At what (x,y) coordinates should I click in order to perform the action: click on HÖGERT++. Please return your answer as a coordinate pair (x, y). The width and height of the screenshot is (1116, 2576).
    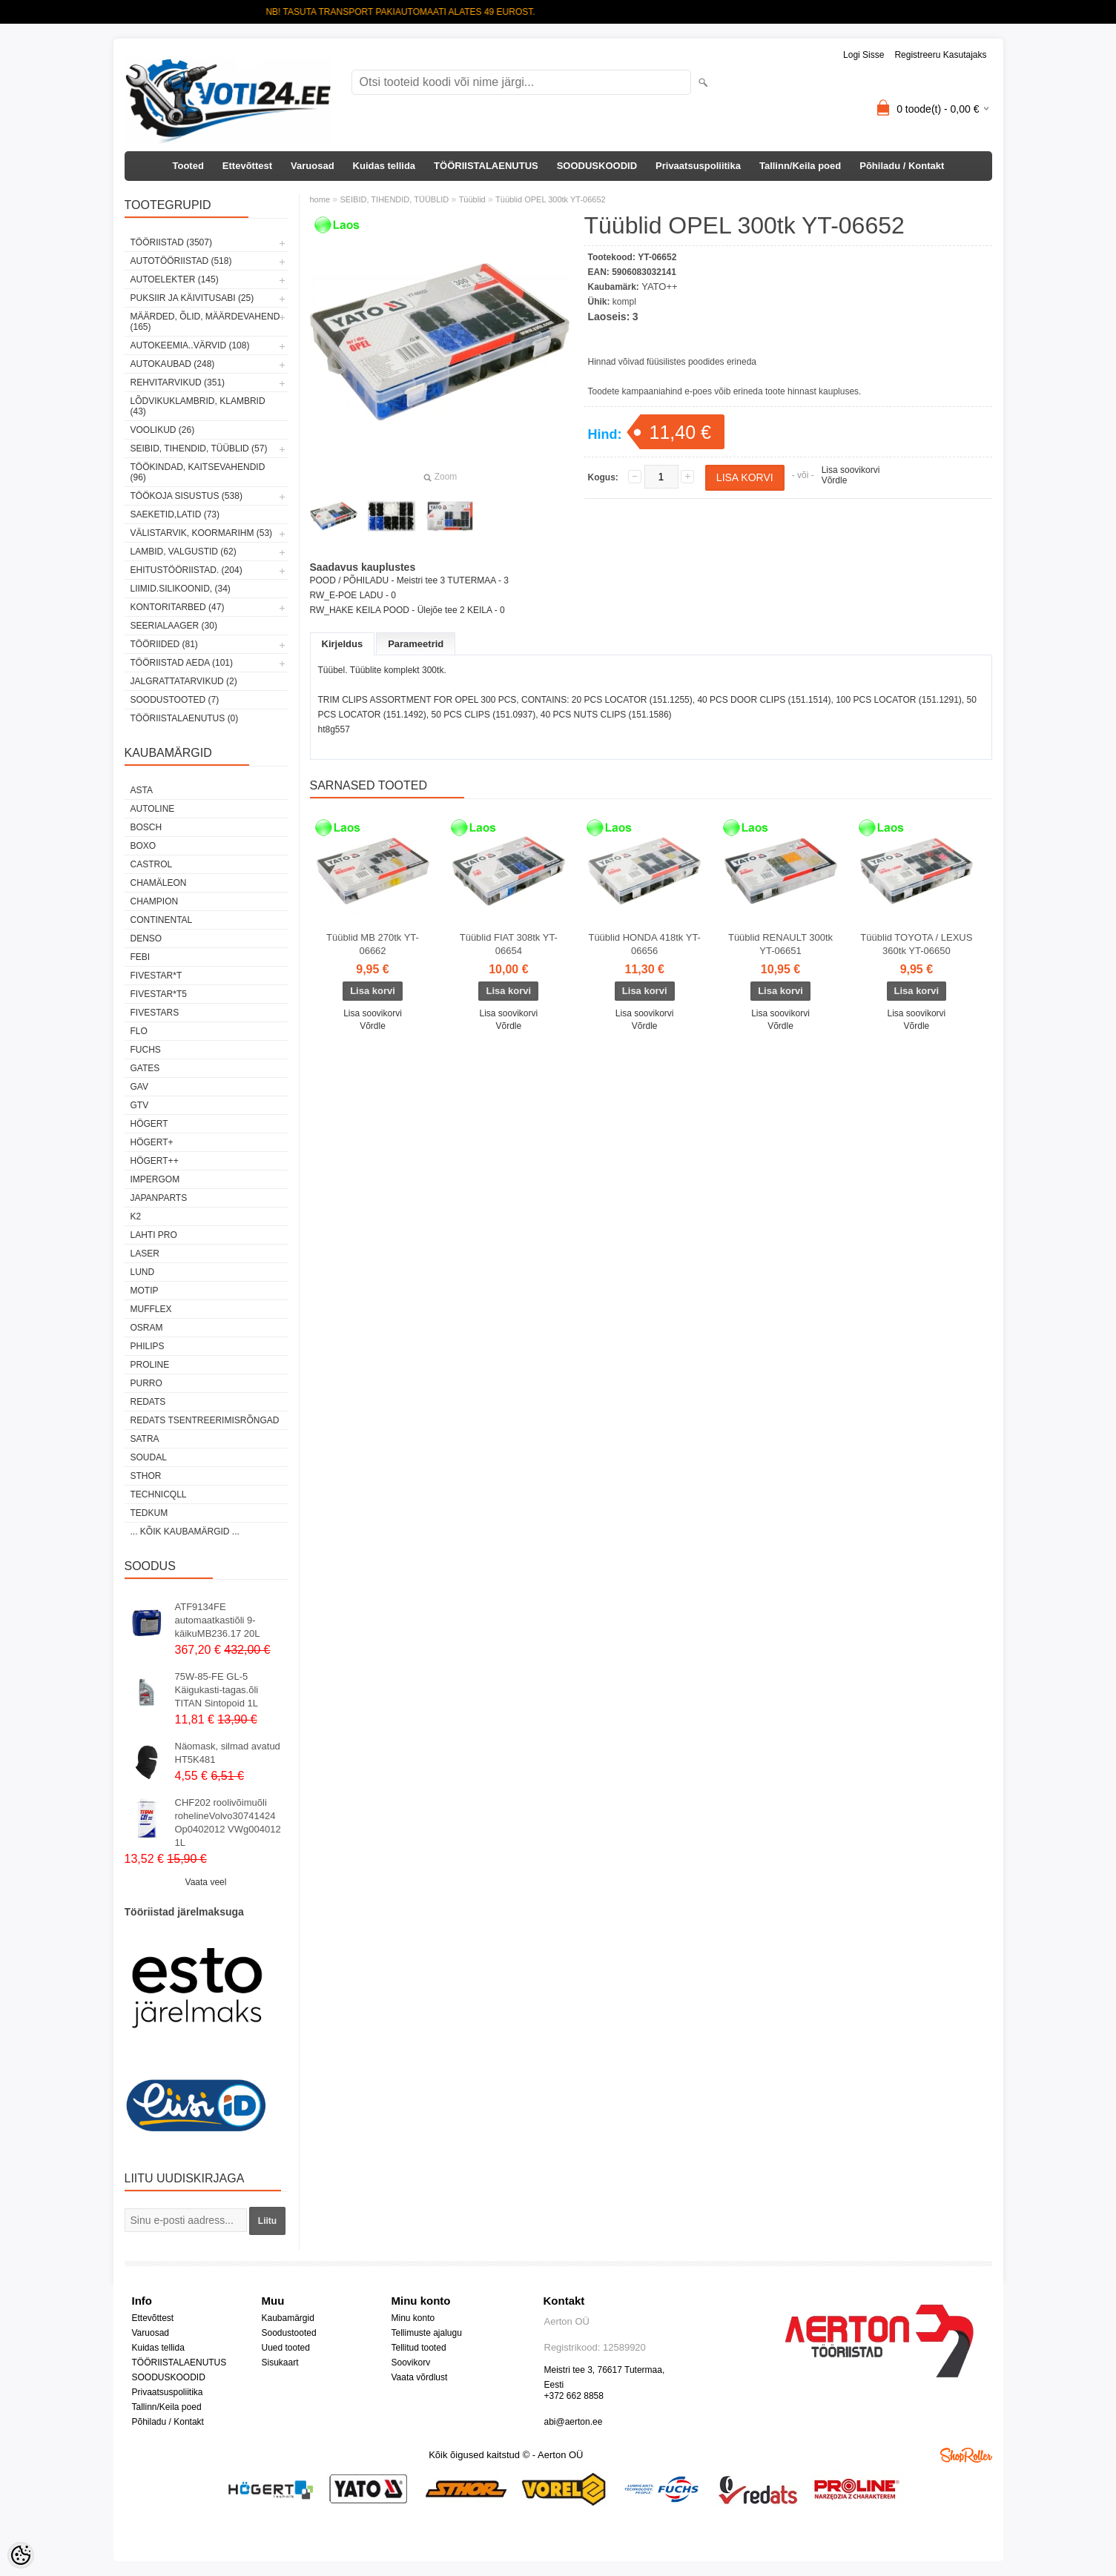
    Looking at the image, I should click on (155, 1161).